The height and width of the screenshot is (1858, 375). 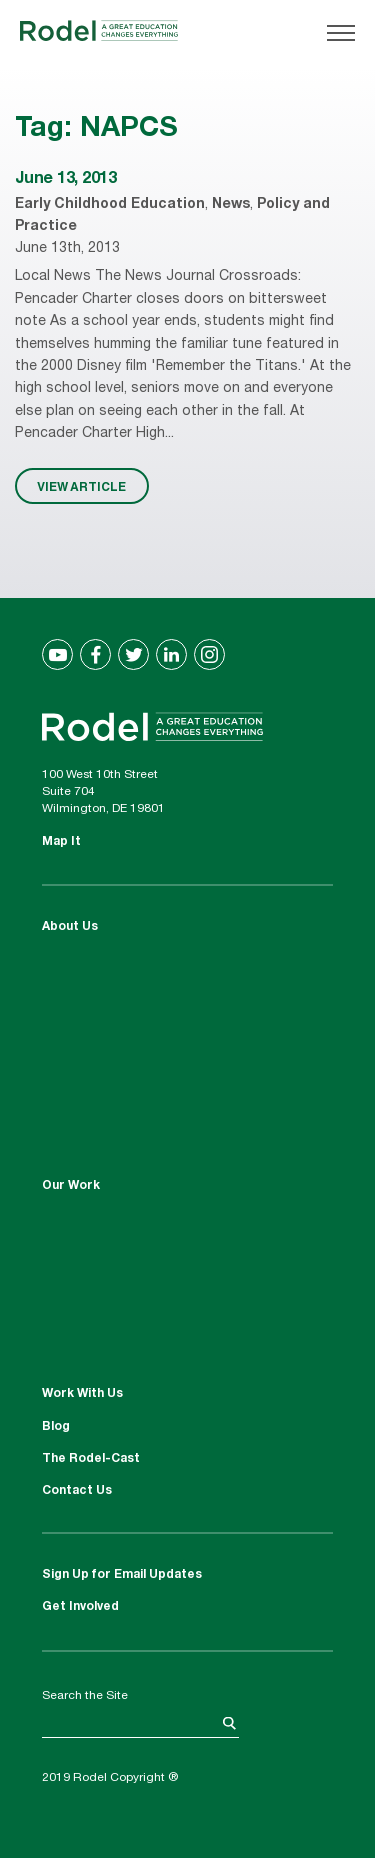 I want to click on Sign Up for Email Updates, so click(x=122, y=1575).